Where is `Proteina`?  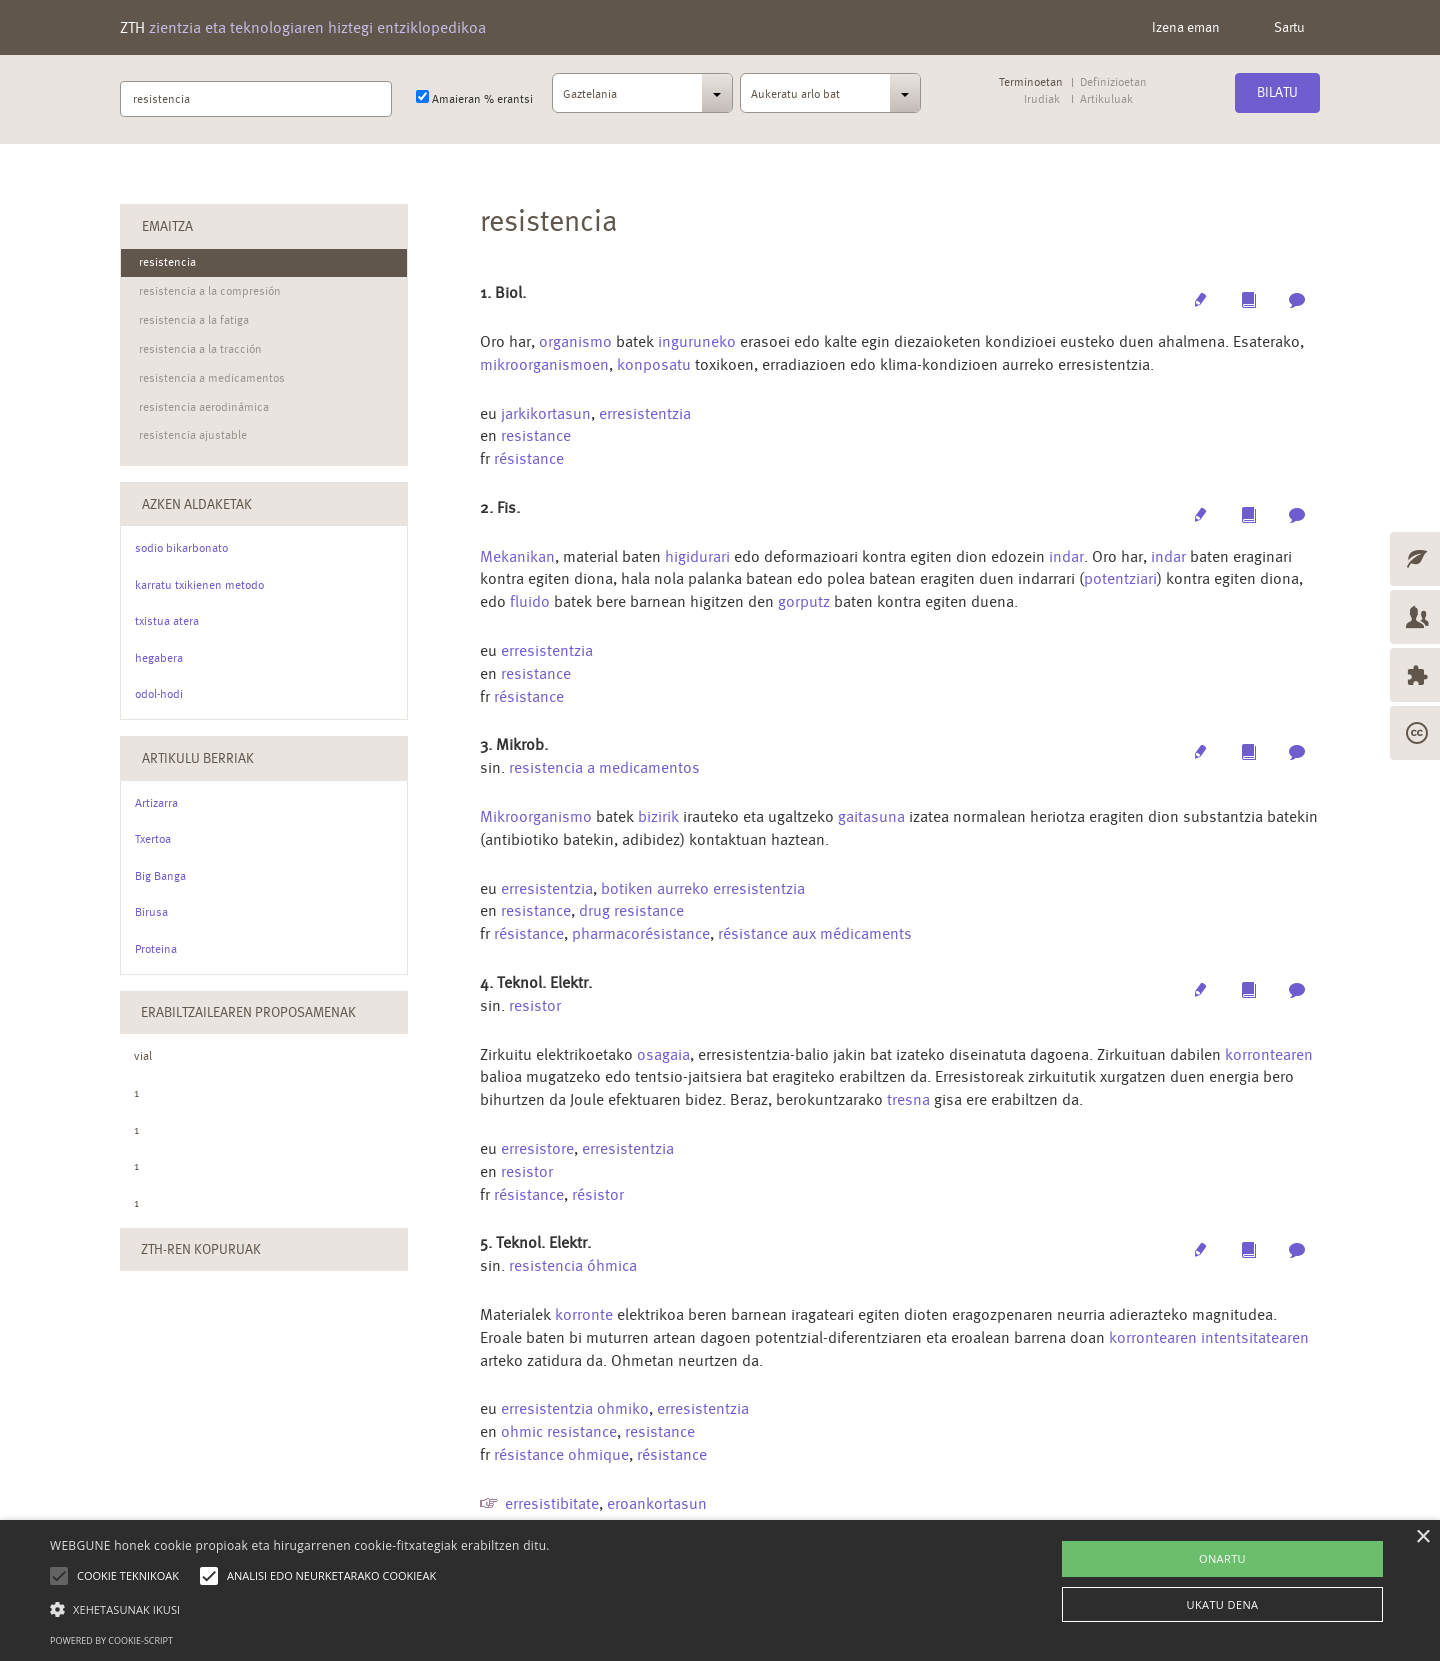
Proteina is located at coordinates (156, 949).